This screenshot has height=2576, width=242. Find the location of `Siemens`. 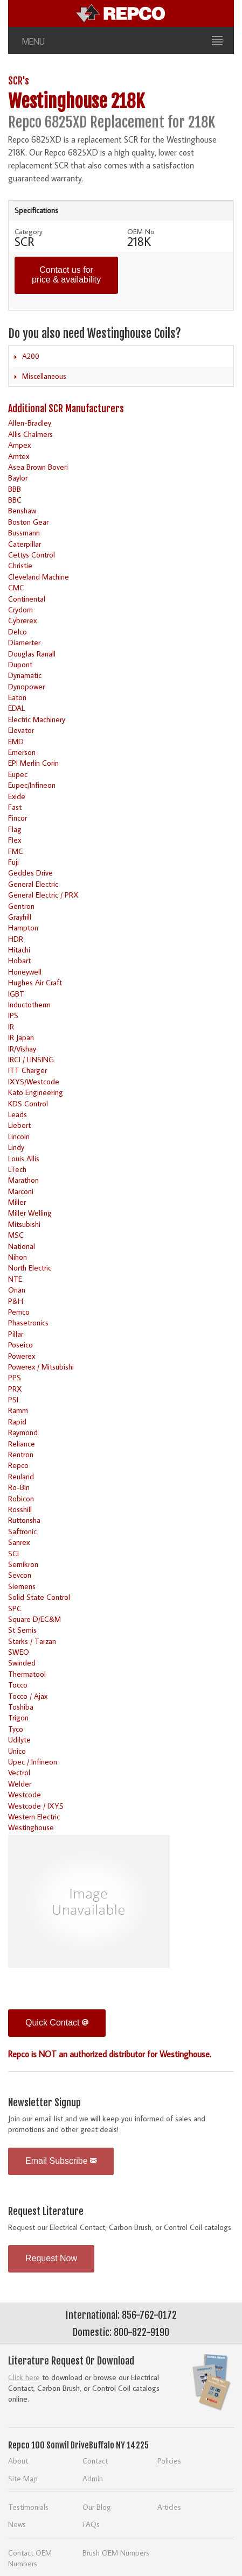

Siemens is located at coordinates (22, 1586).